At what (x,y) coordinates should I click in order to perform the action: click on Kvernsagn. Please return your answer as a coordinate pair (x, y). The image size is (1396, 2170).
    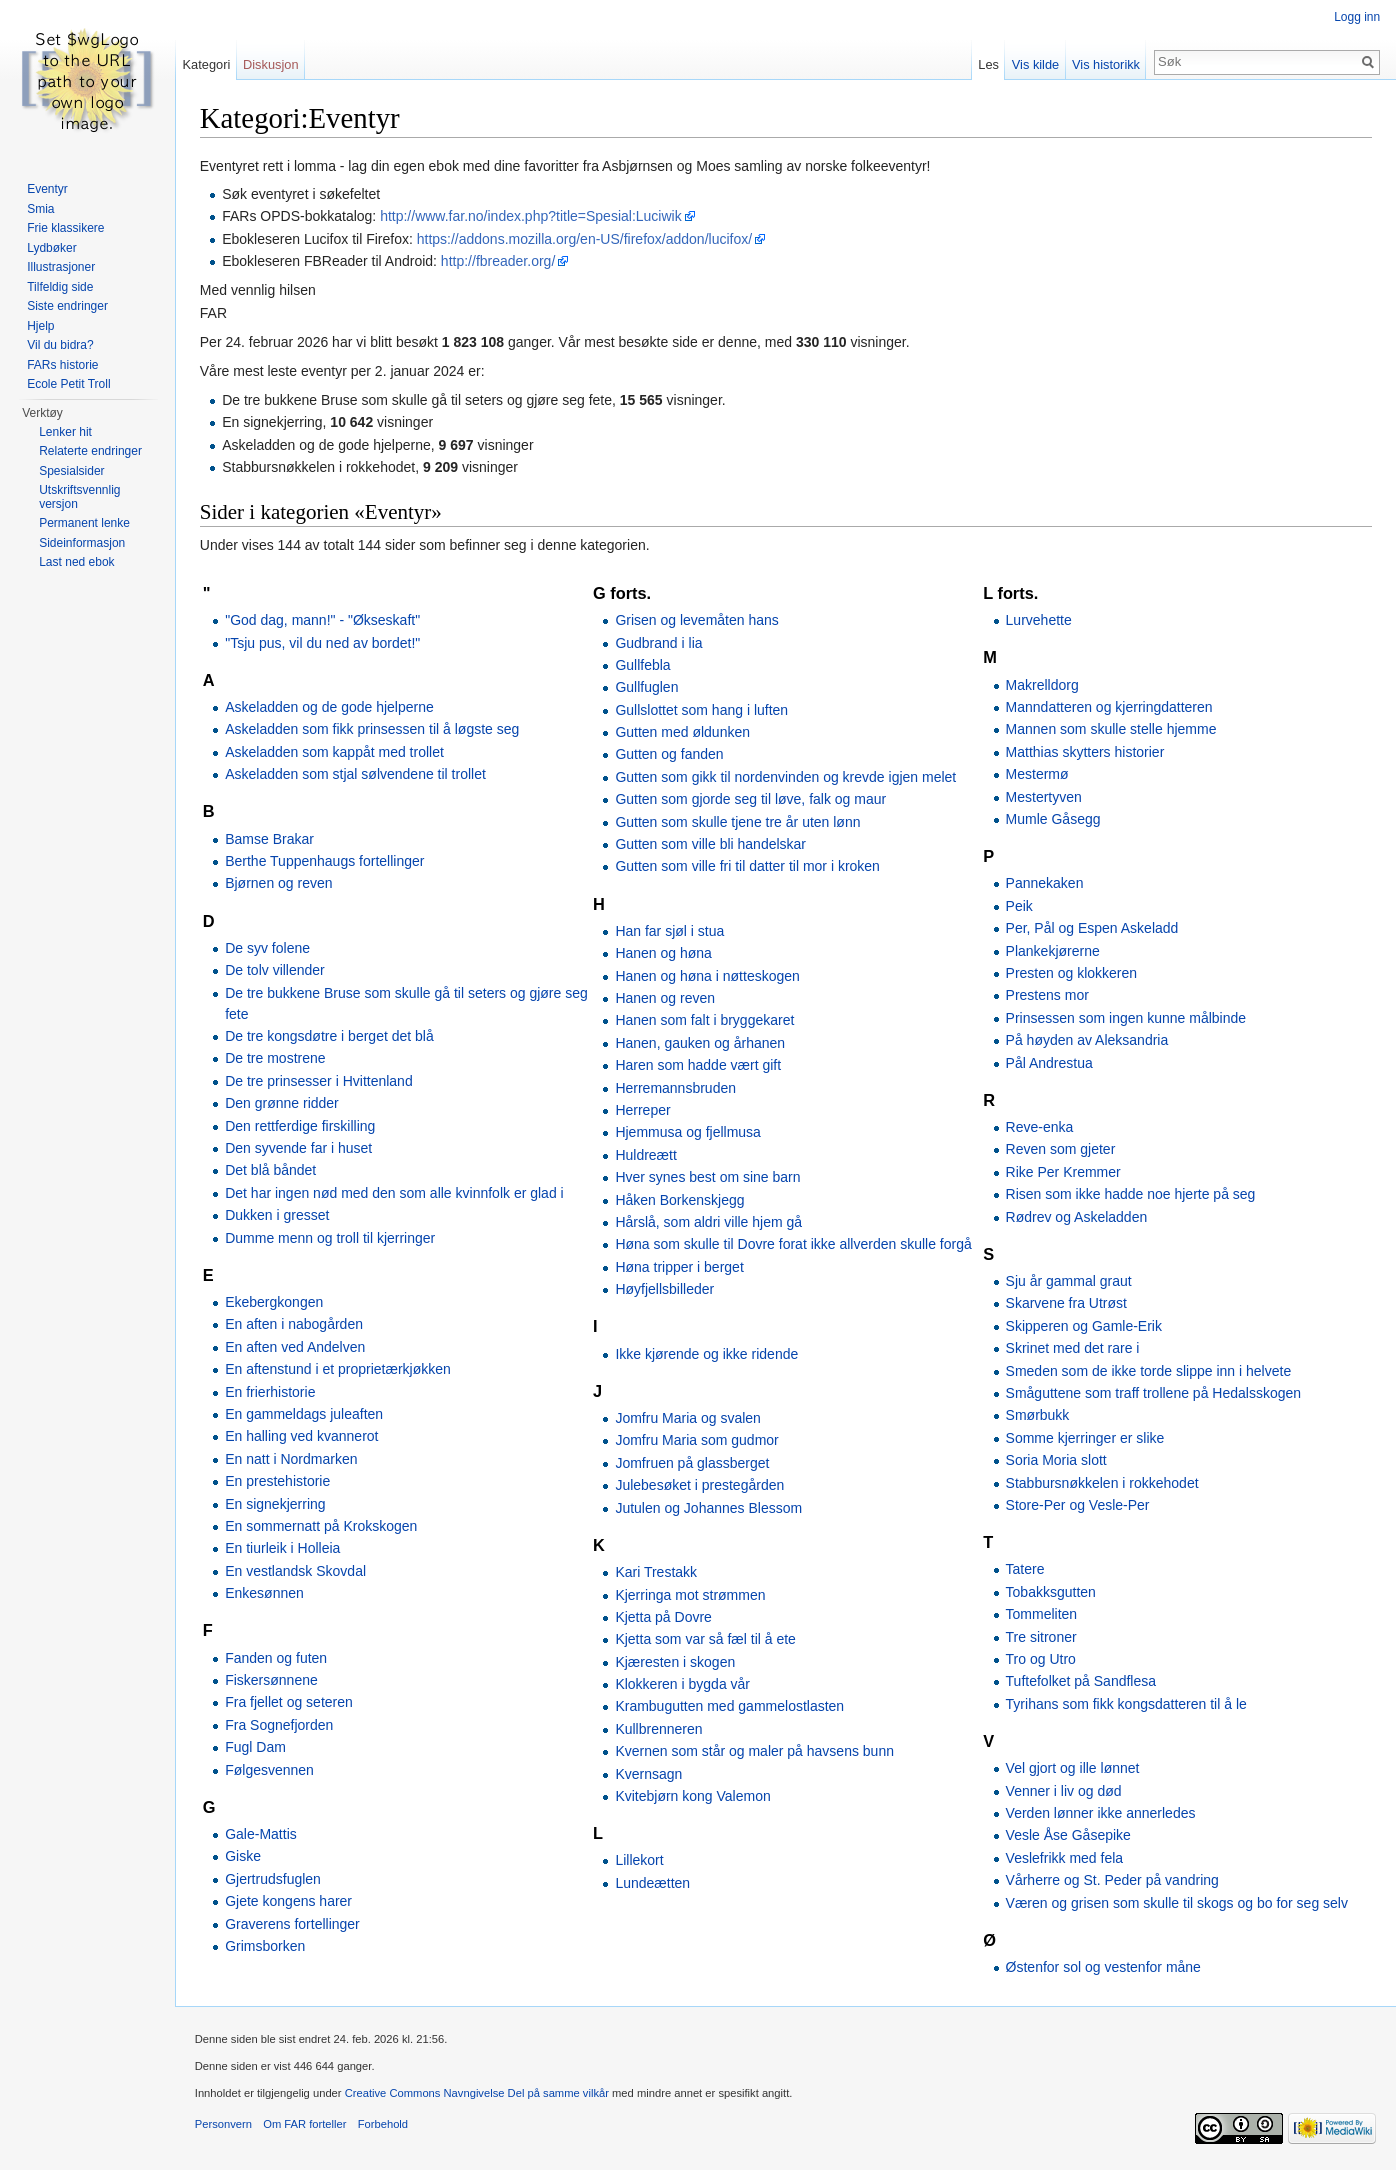
    Looking at the image, I should click on (649, 1774).